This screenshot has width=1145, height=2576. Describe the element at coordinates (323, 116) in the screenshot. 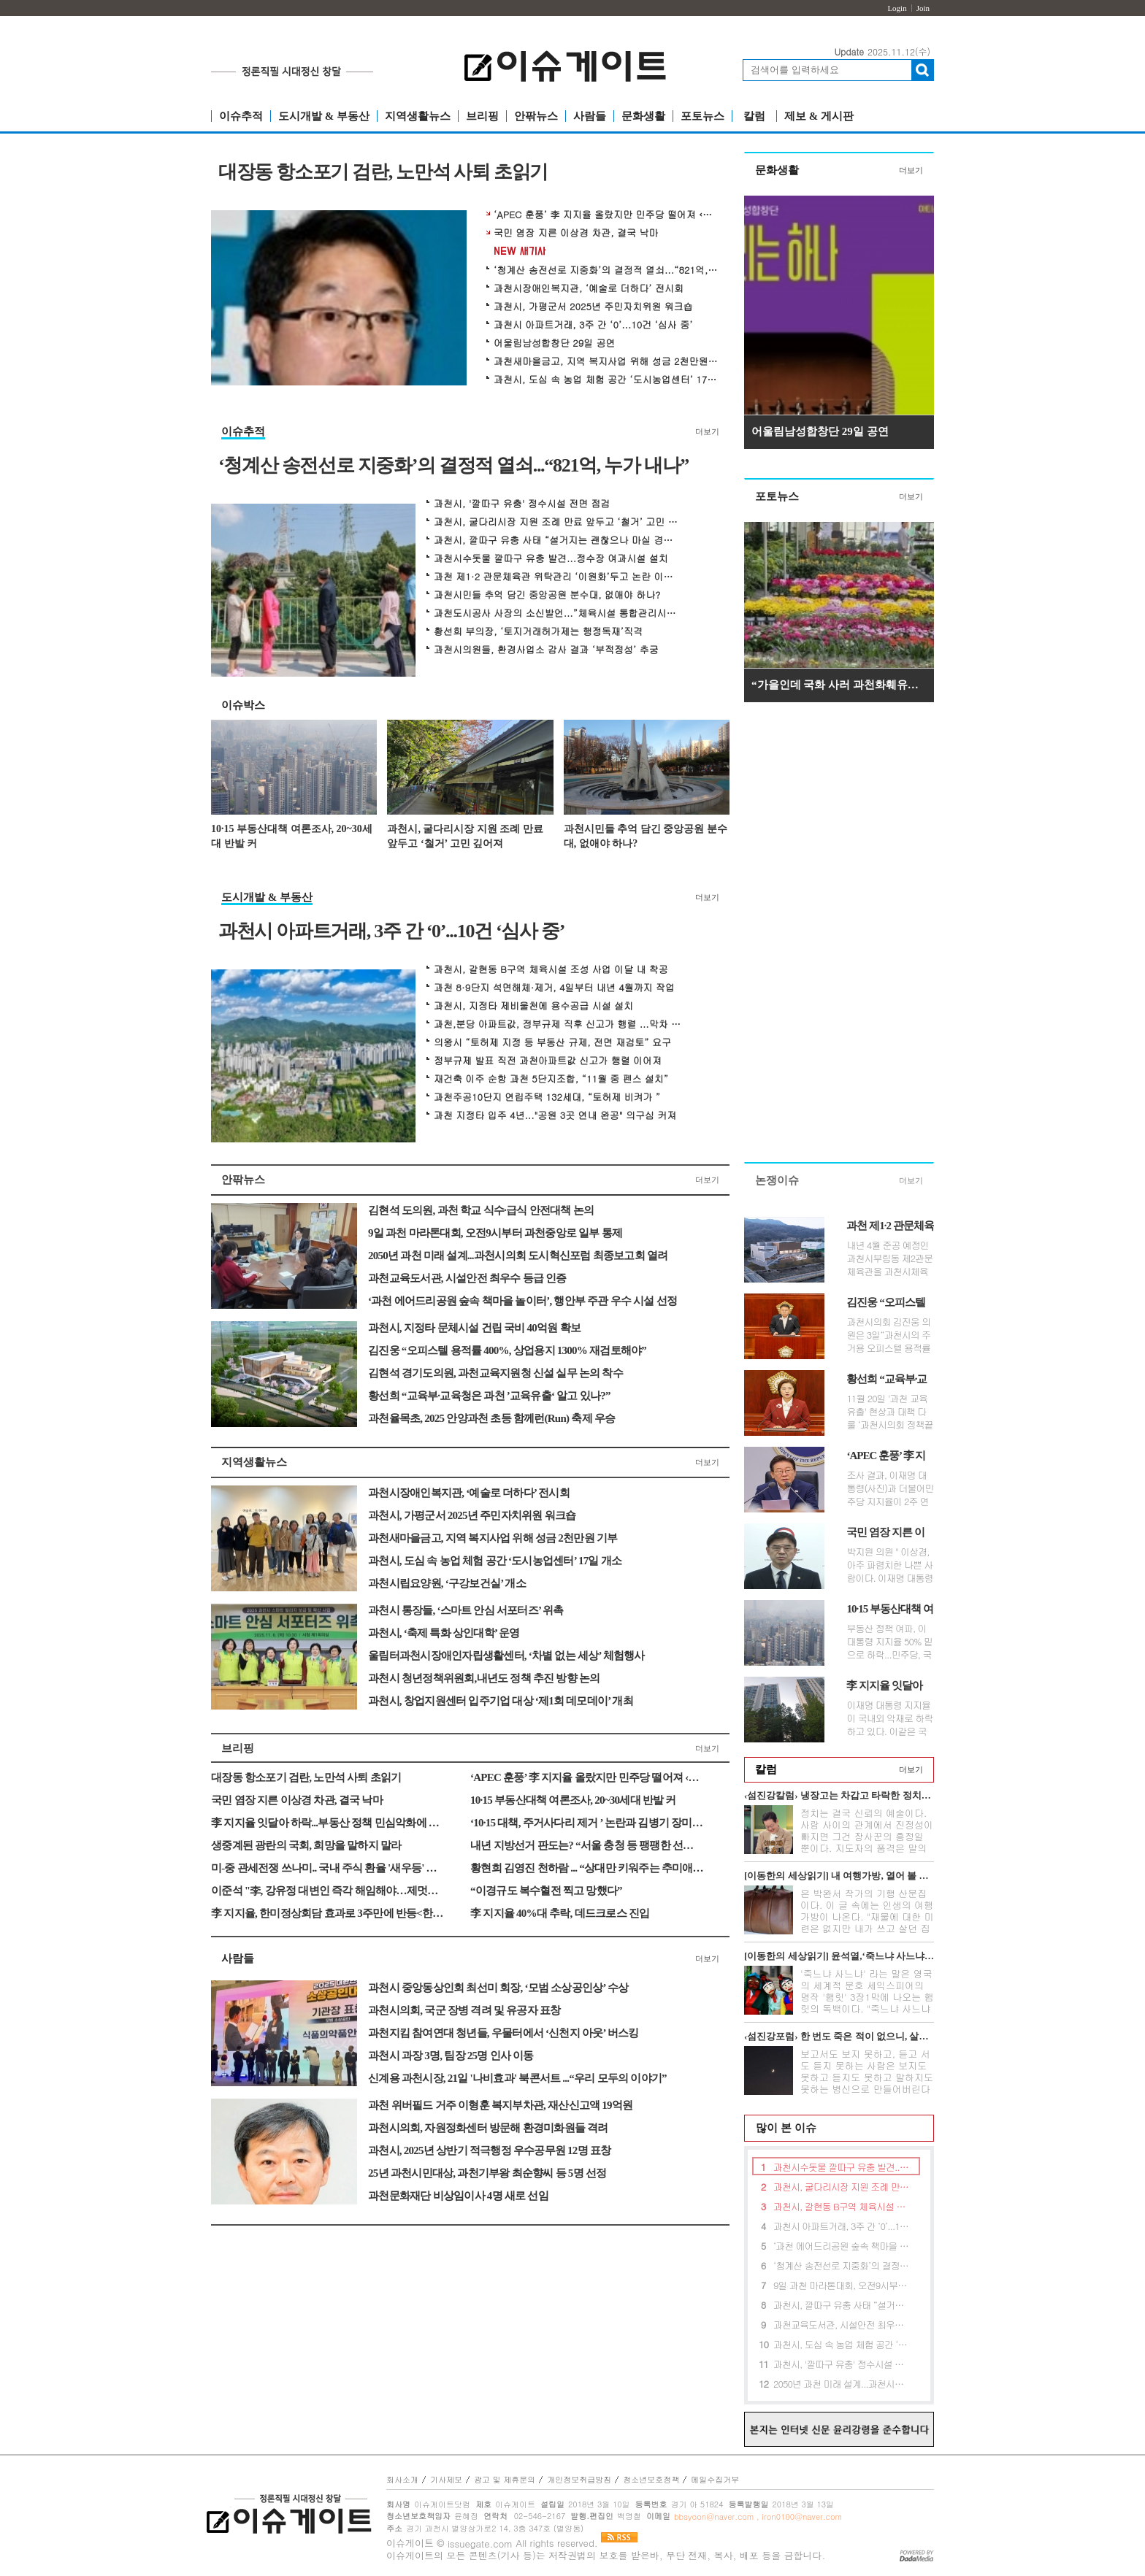

I see `도시개발 & 부동산` at that location.